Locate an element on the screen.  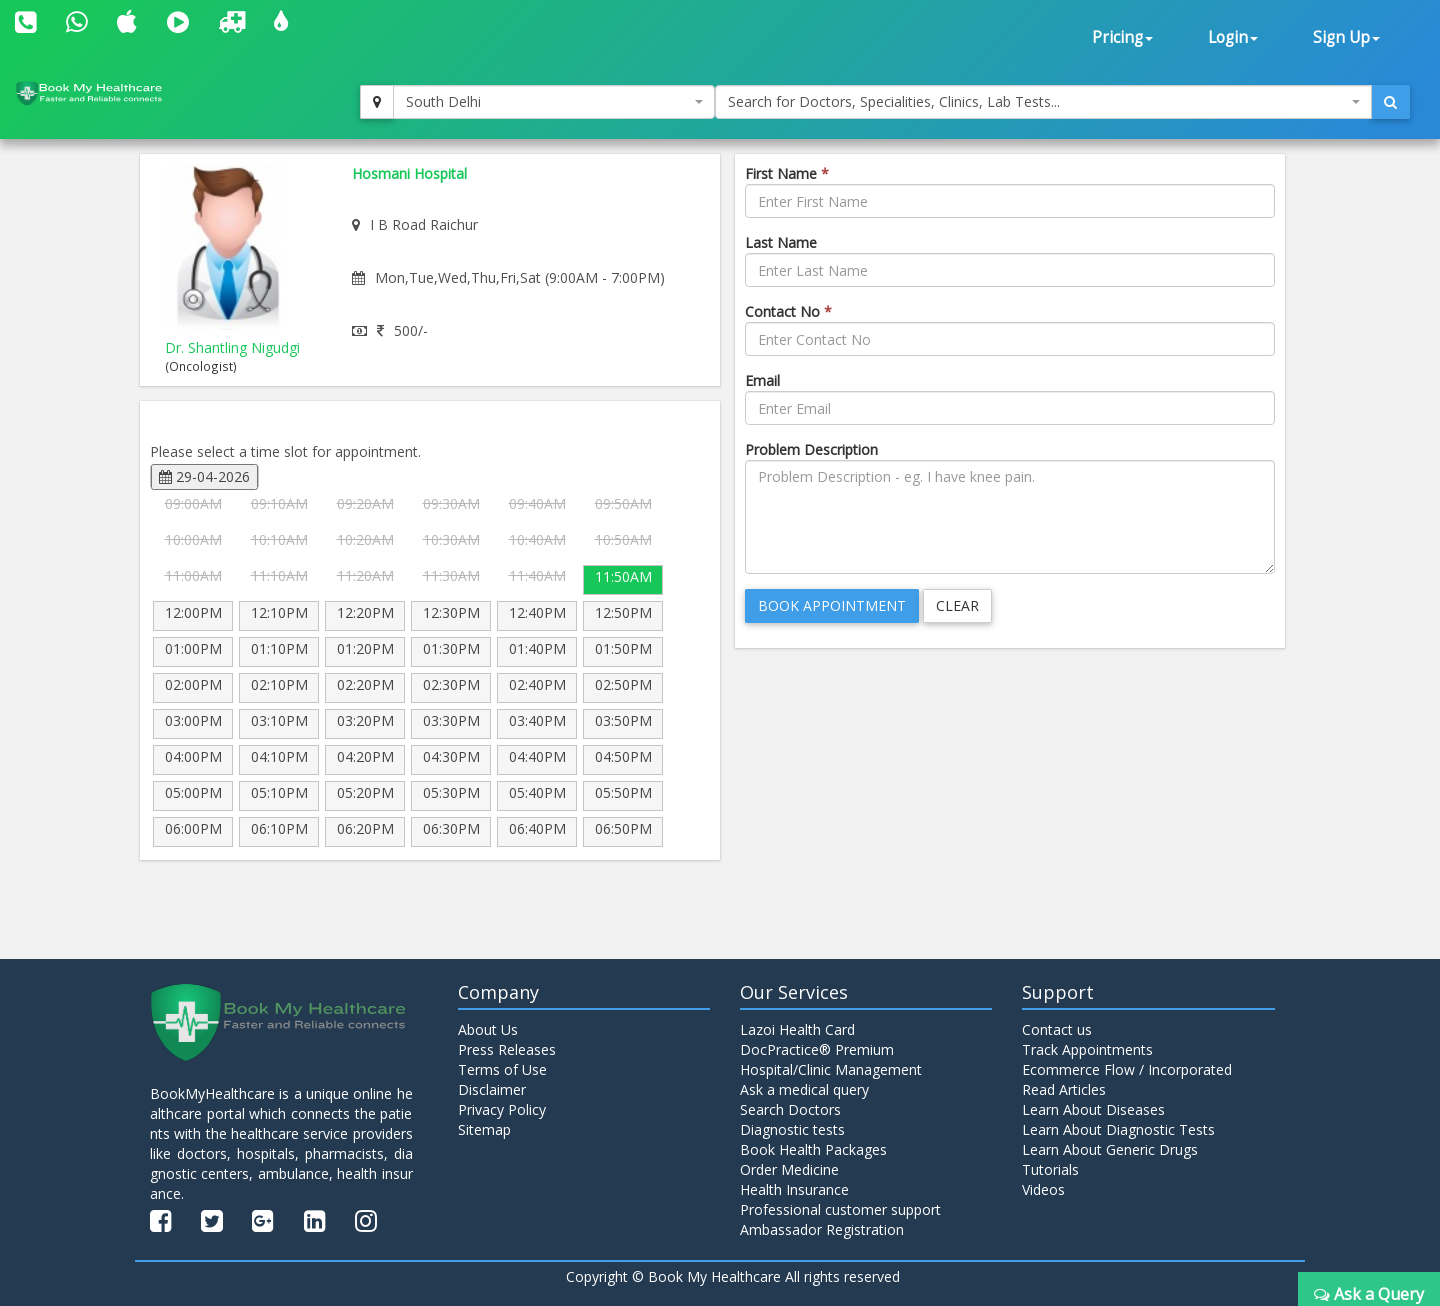
Professional customer support is located at coordinates (840, 1209).